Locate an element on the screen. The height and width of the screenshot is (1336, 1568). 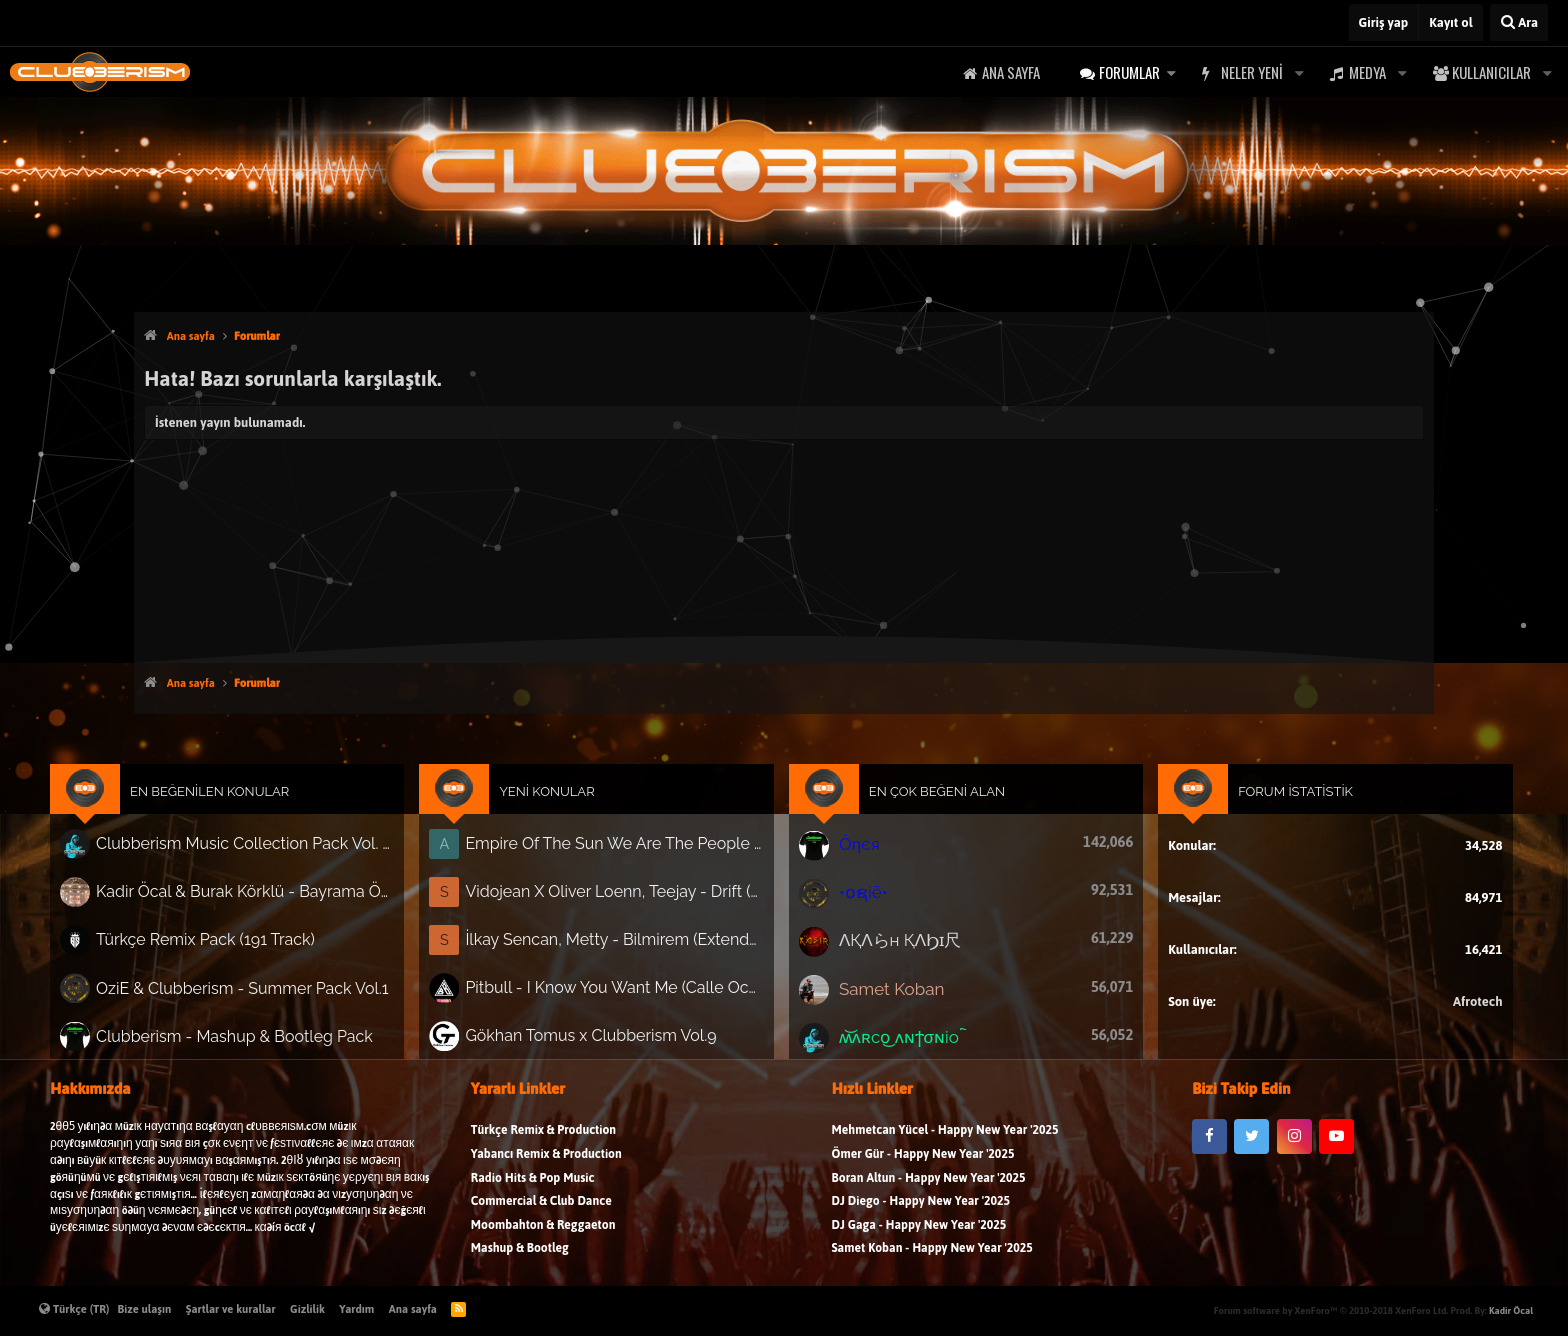
En Çok Beğeni Alan is located at coordinates (929, 809).